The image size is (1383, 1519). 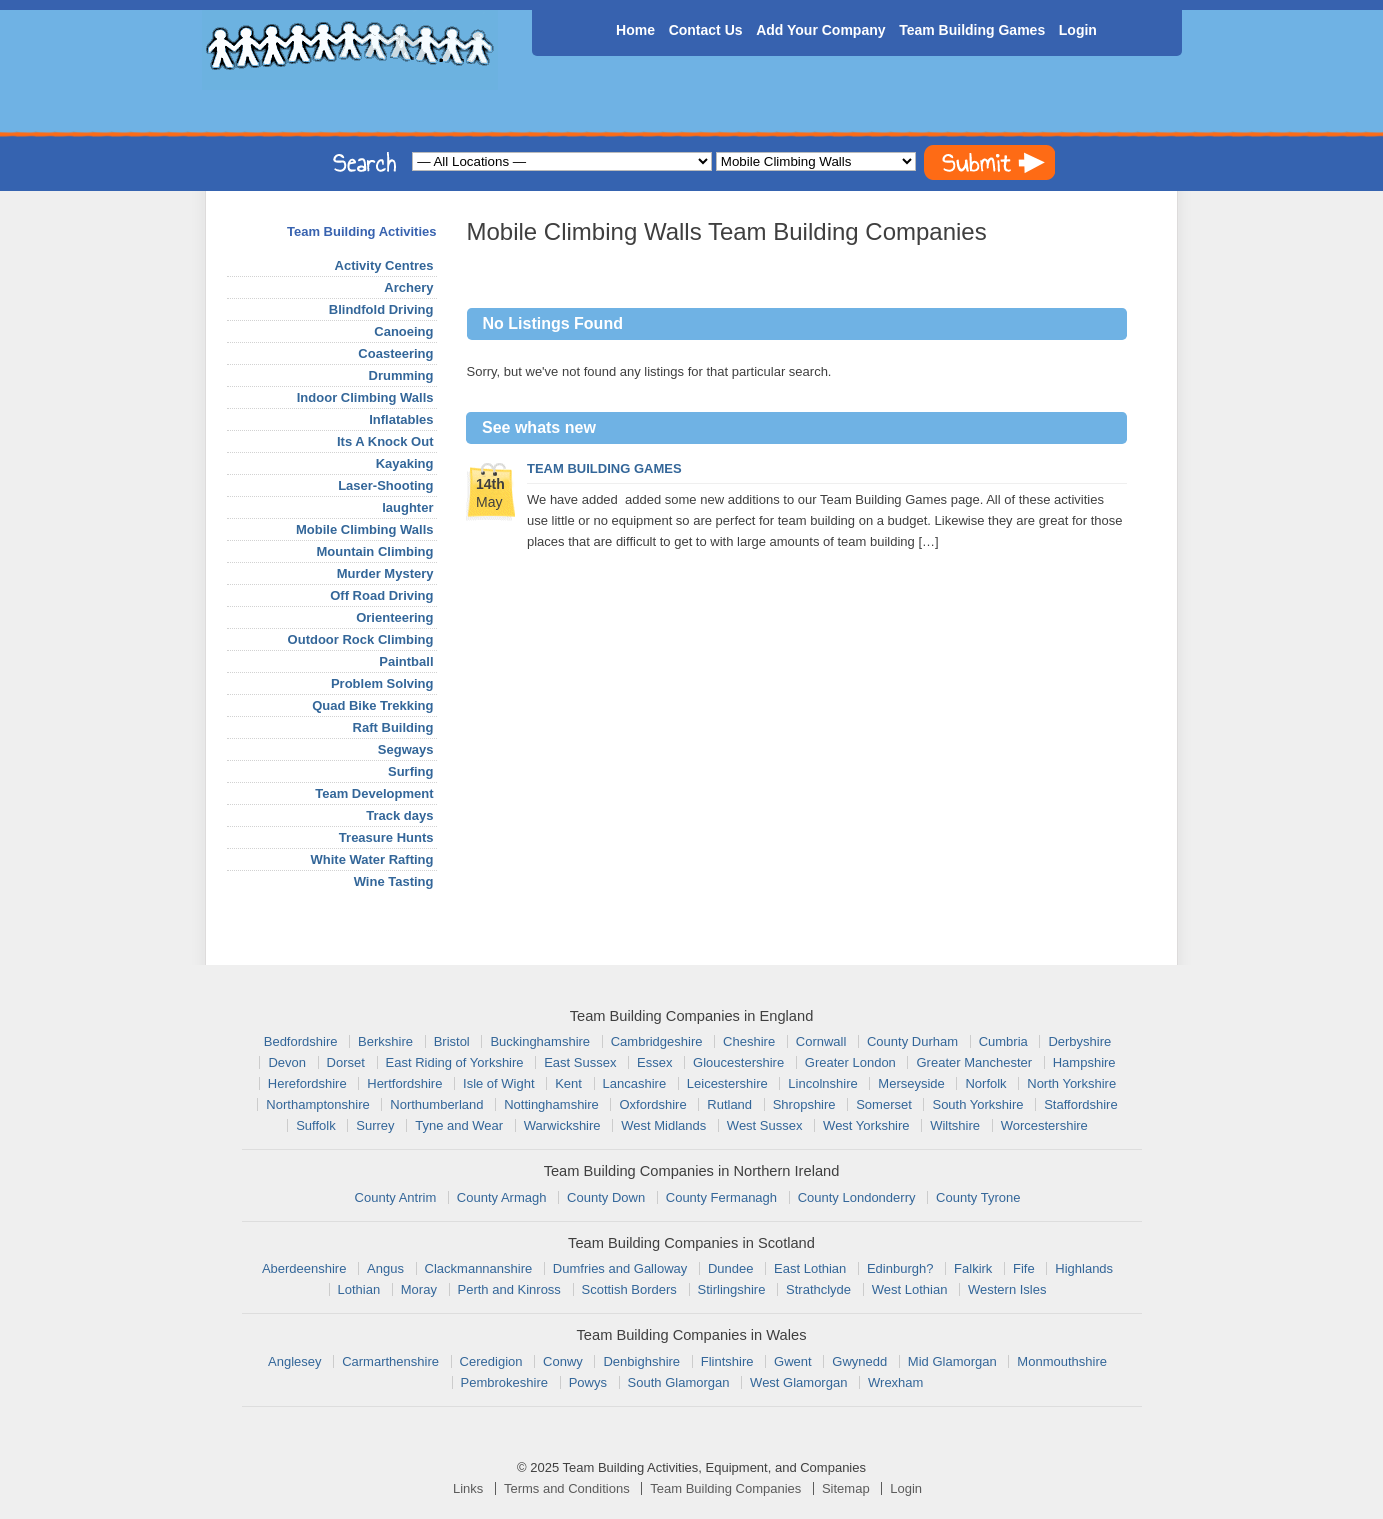 What do you see at coordinates (818, 1289) in the screenshot?
I see `Strathclyde` at bounding box center [818, 1289].